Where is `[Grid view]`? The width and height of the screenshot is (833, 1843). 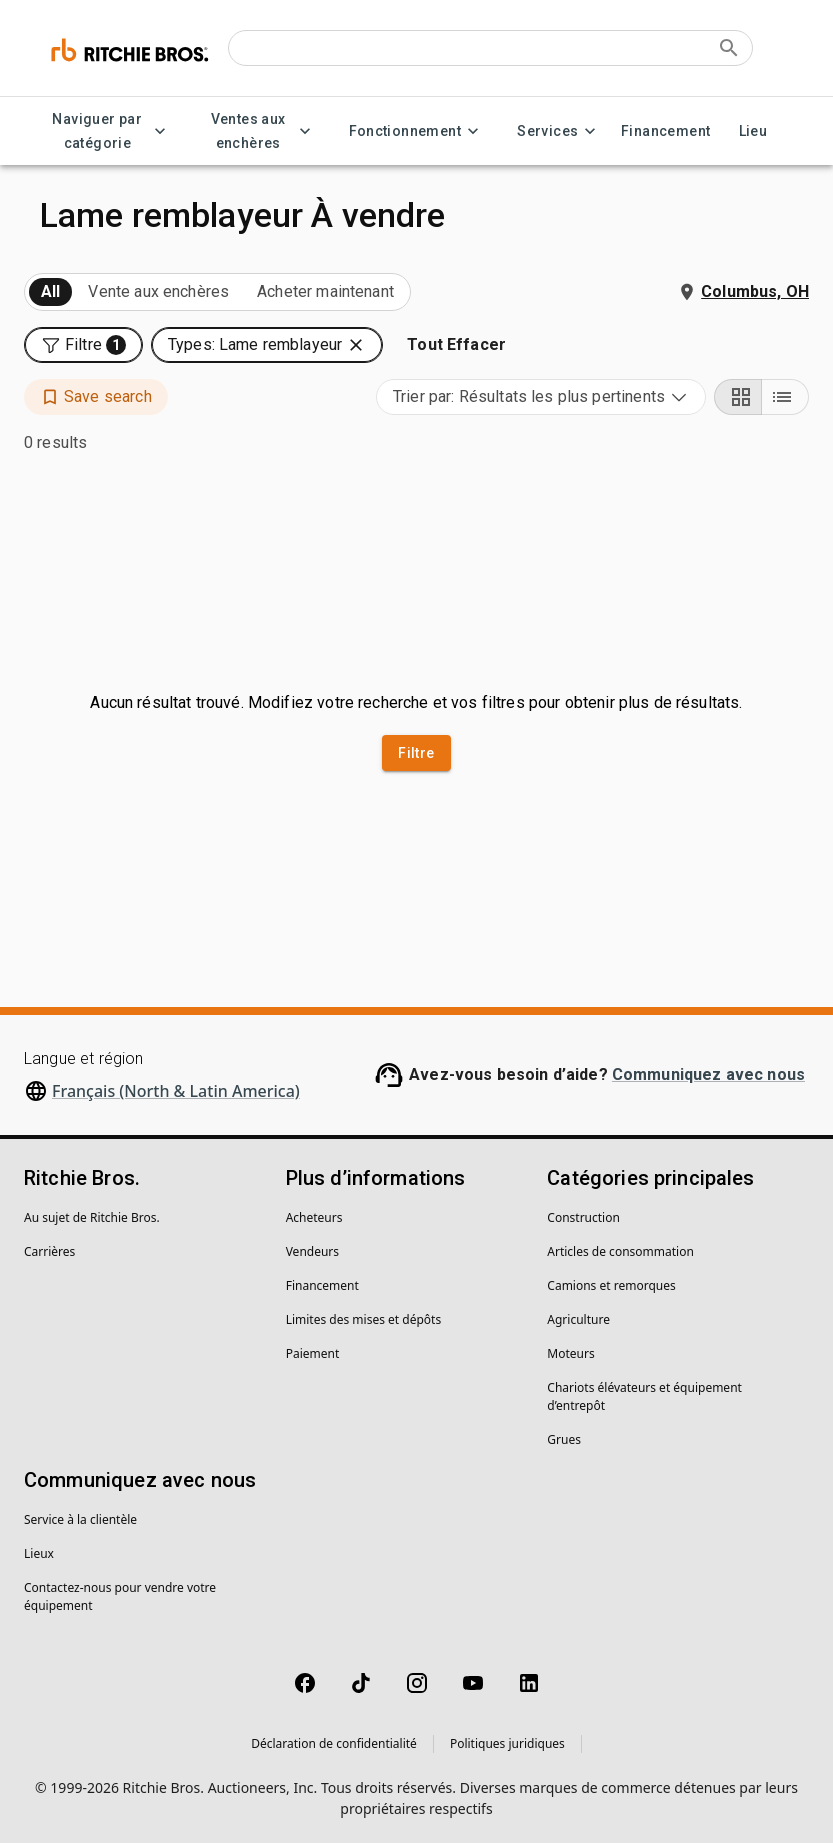
[Grid view] is located at coordinates (738, 397).